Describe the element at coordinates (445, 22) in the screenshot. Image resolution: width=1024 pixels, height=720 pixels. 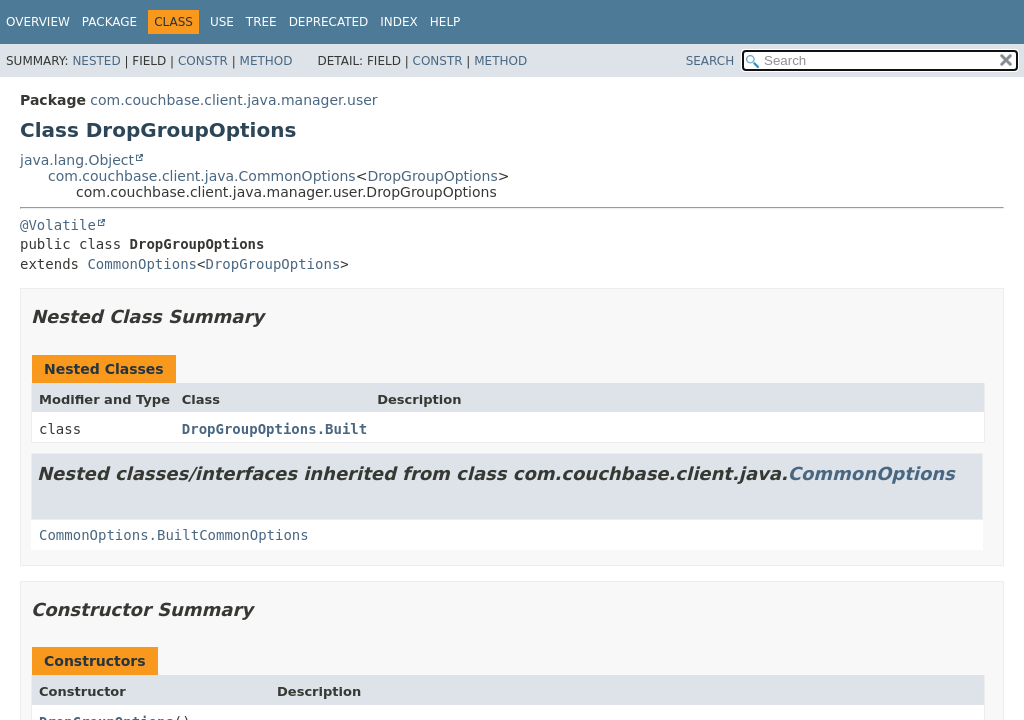
I see `Help` at that location.